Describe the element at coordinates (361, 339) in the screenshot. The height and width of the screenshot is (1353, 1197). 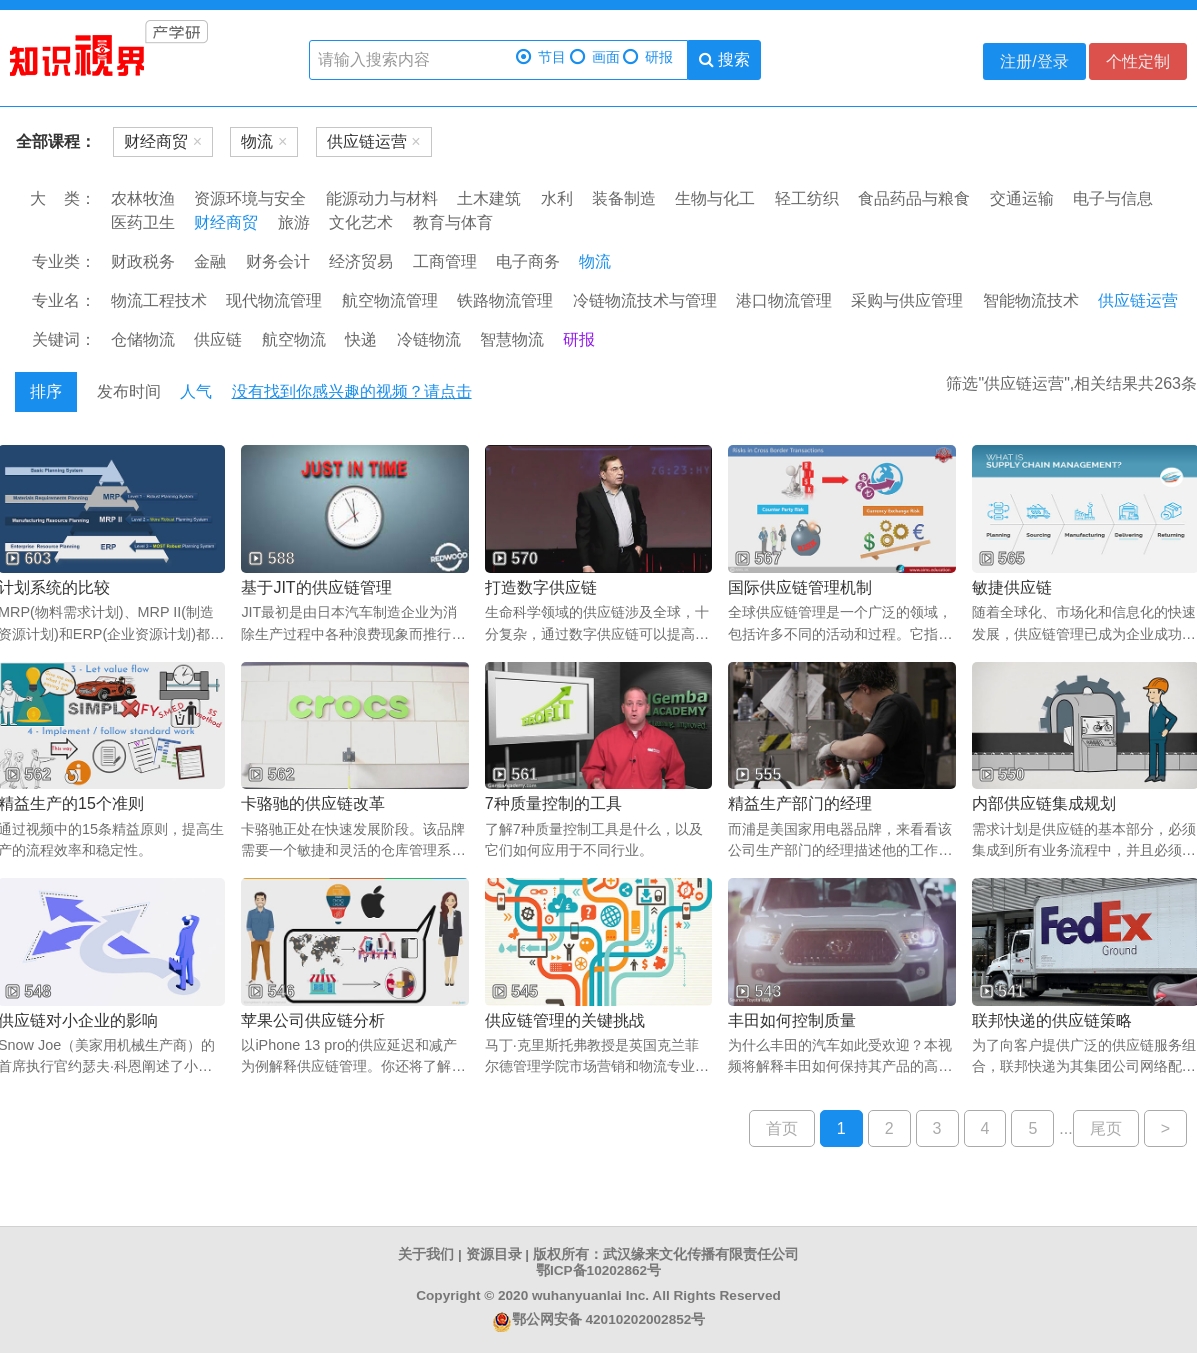
I see `快递` at that location.